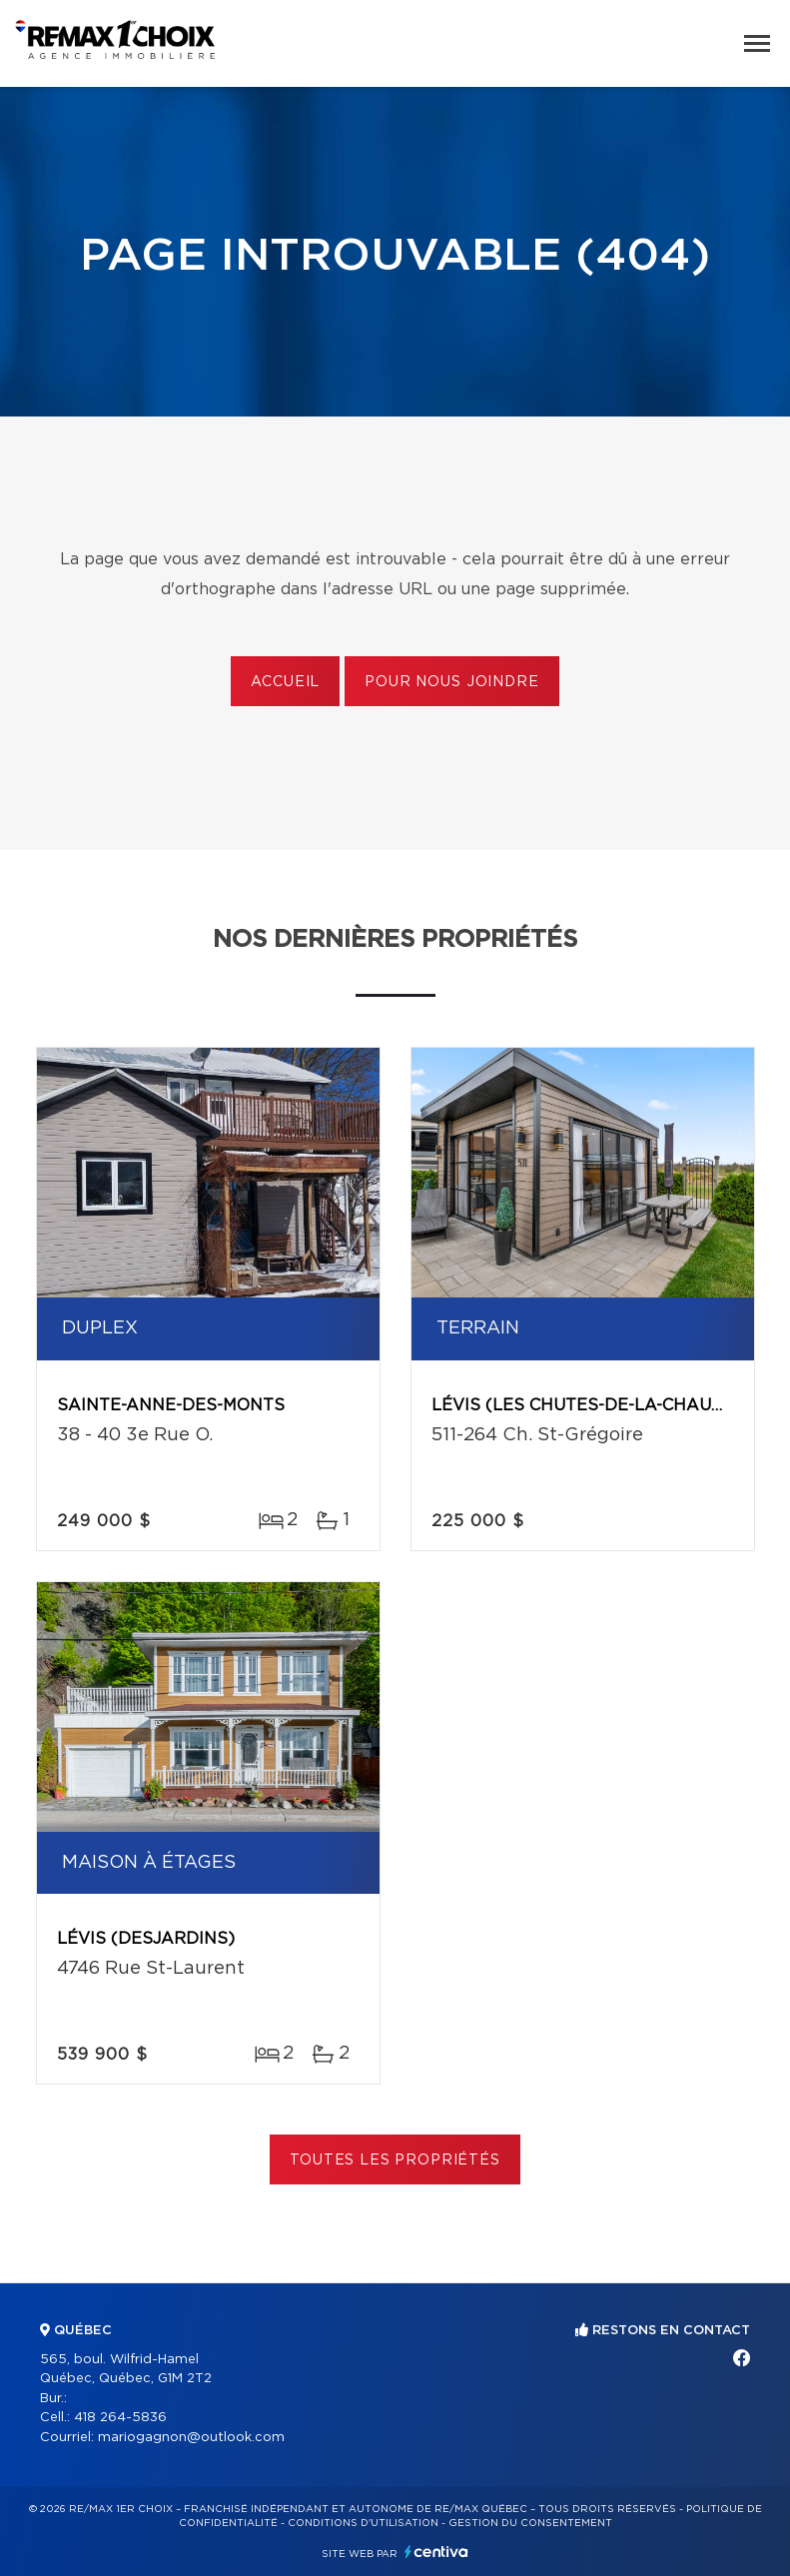  What do you see at coordinates (120, 2417) in the screenshot?
I see `418 264-5836` at bounding box center [120, 2417].